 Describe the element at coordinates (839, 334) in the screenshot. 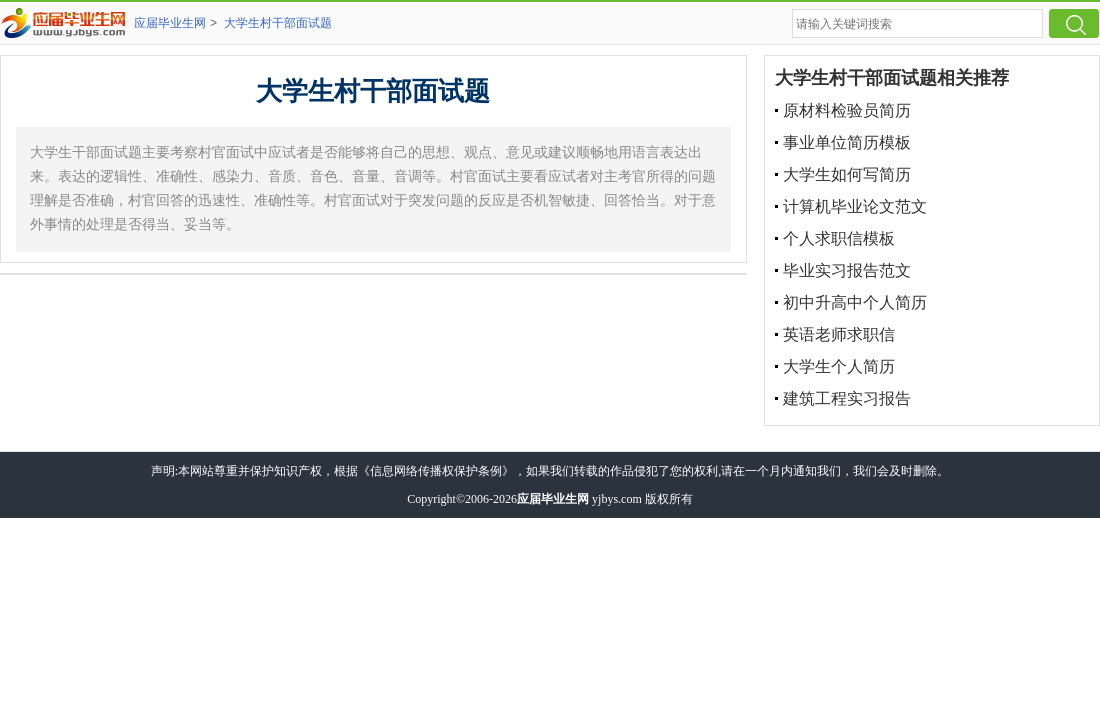

I see `英语老师求职信` at that location.